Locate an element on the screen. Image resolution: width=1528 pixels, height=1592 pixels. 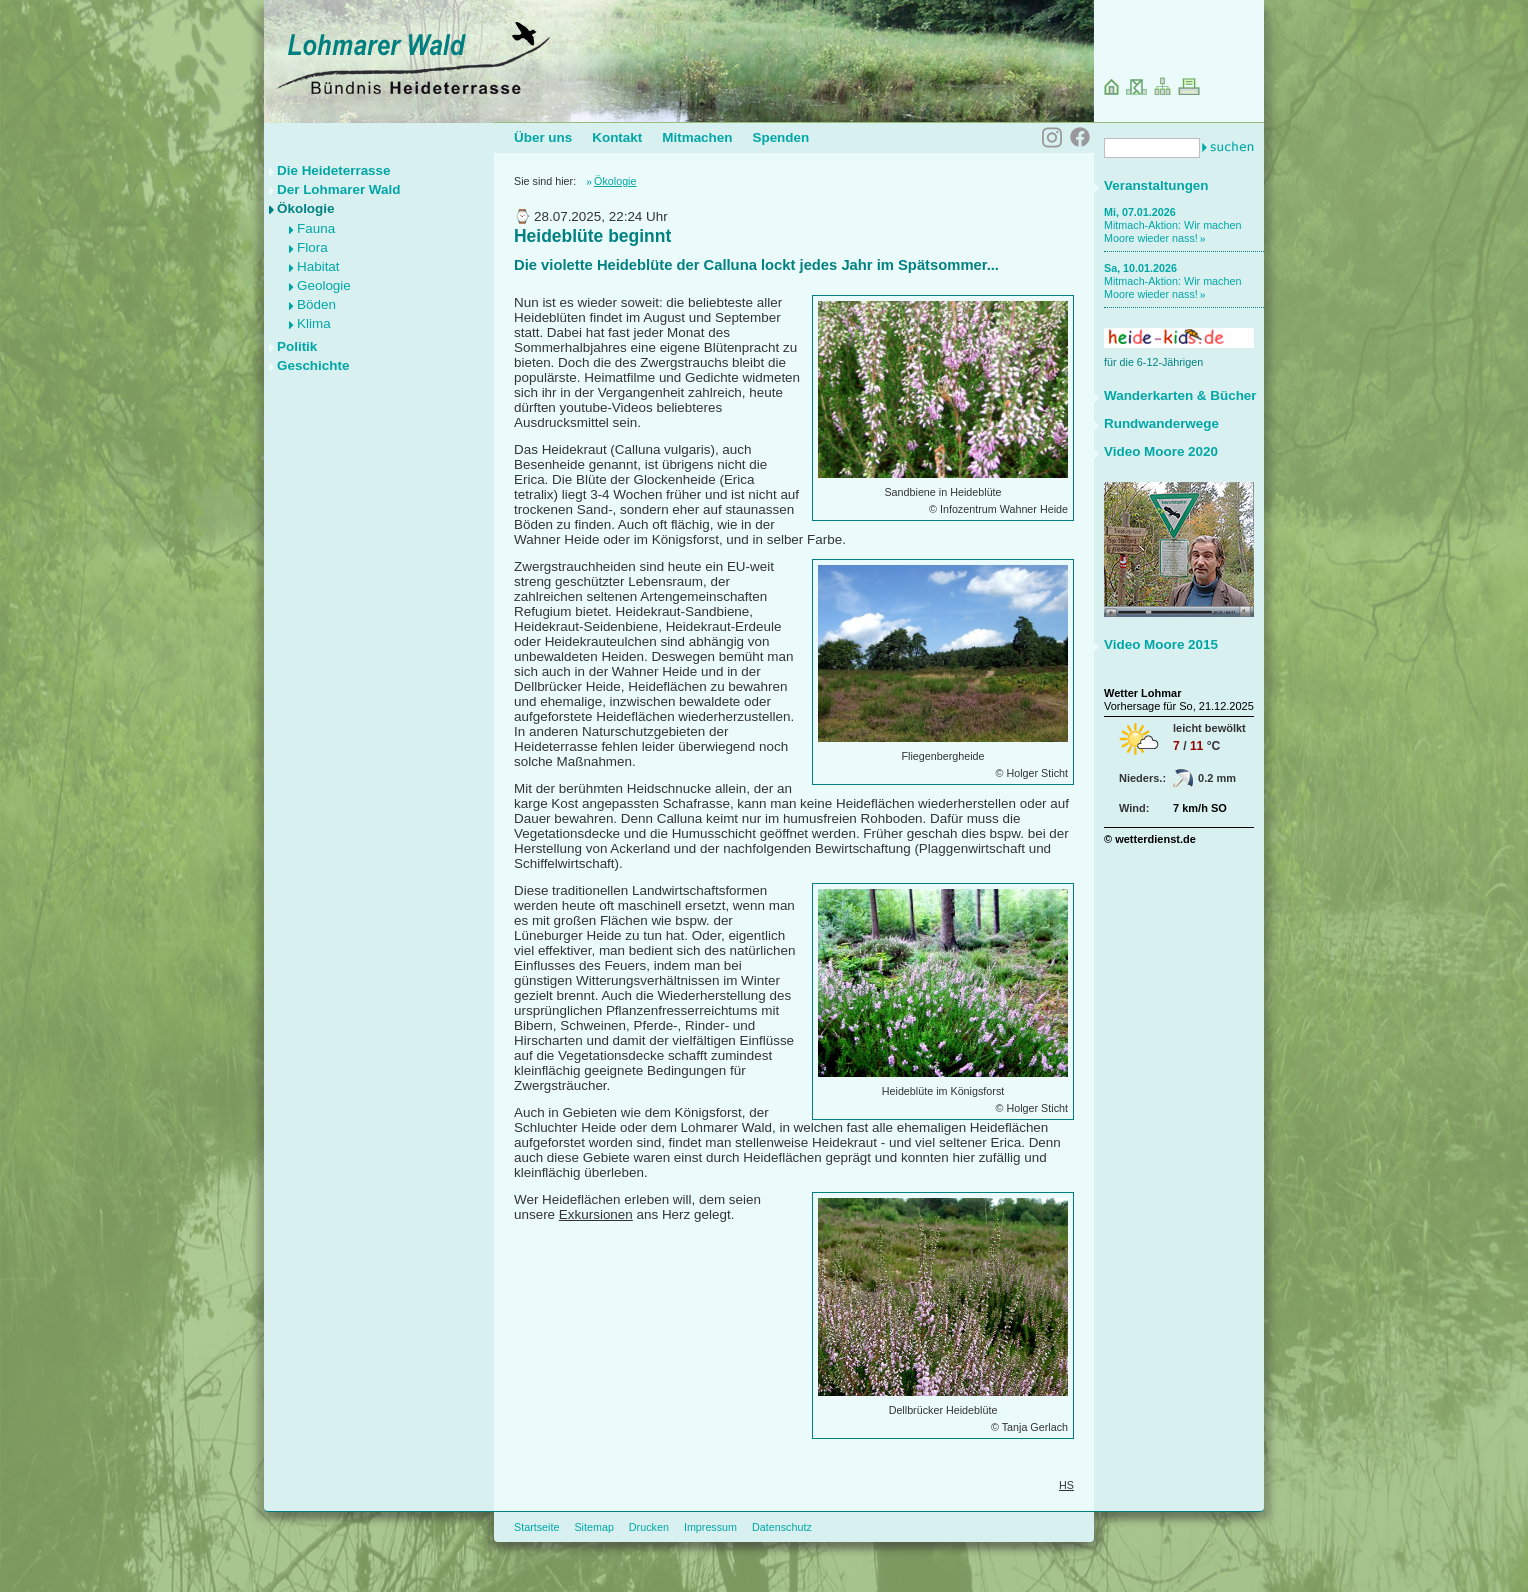
Über uns is located at coordinates (543, 137).